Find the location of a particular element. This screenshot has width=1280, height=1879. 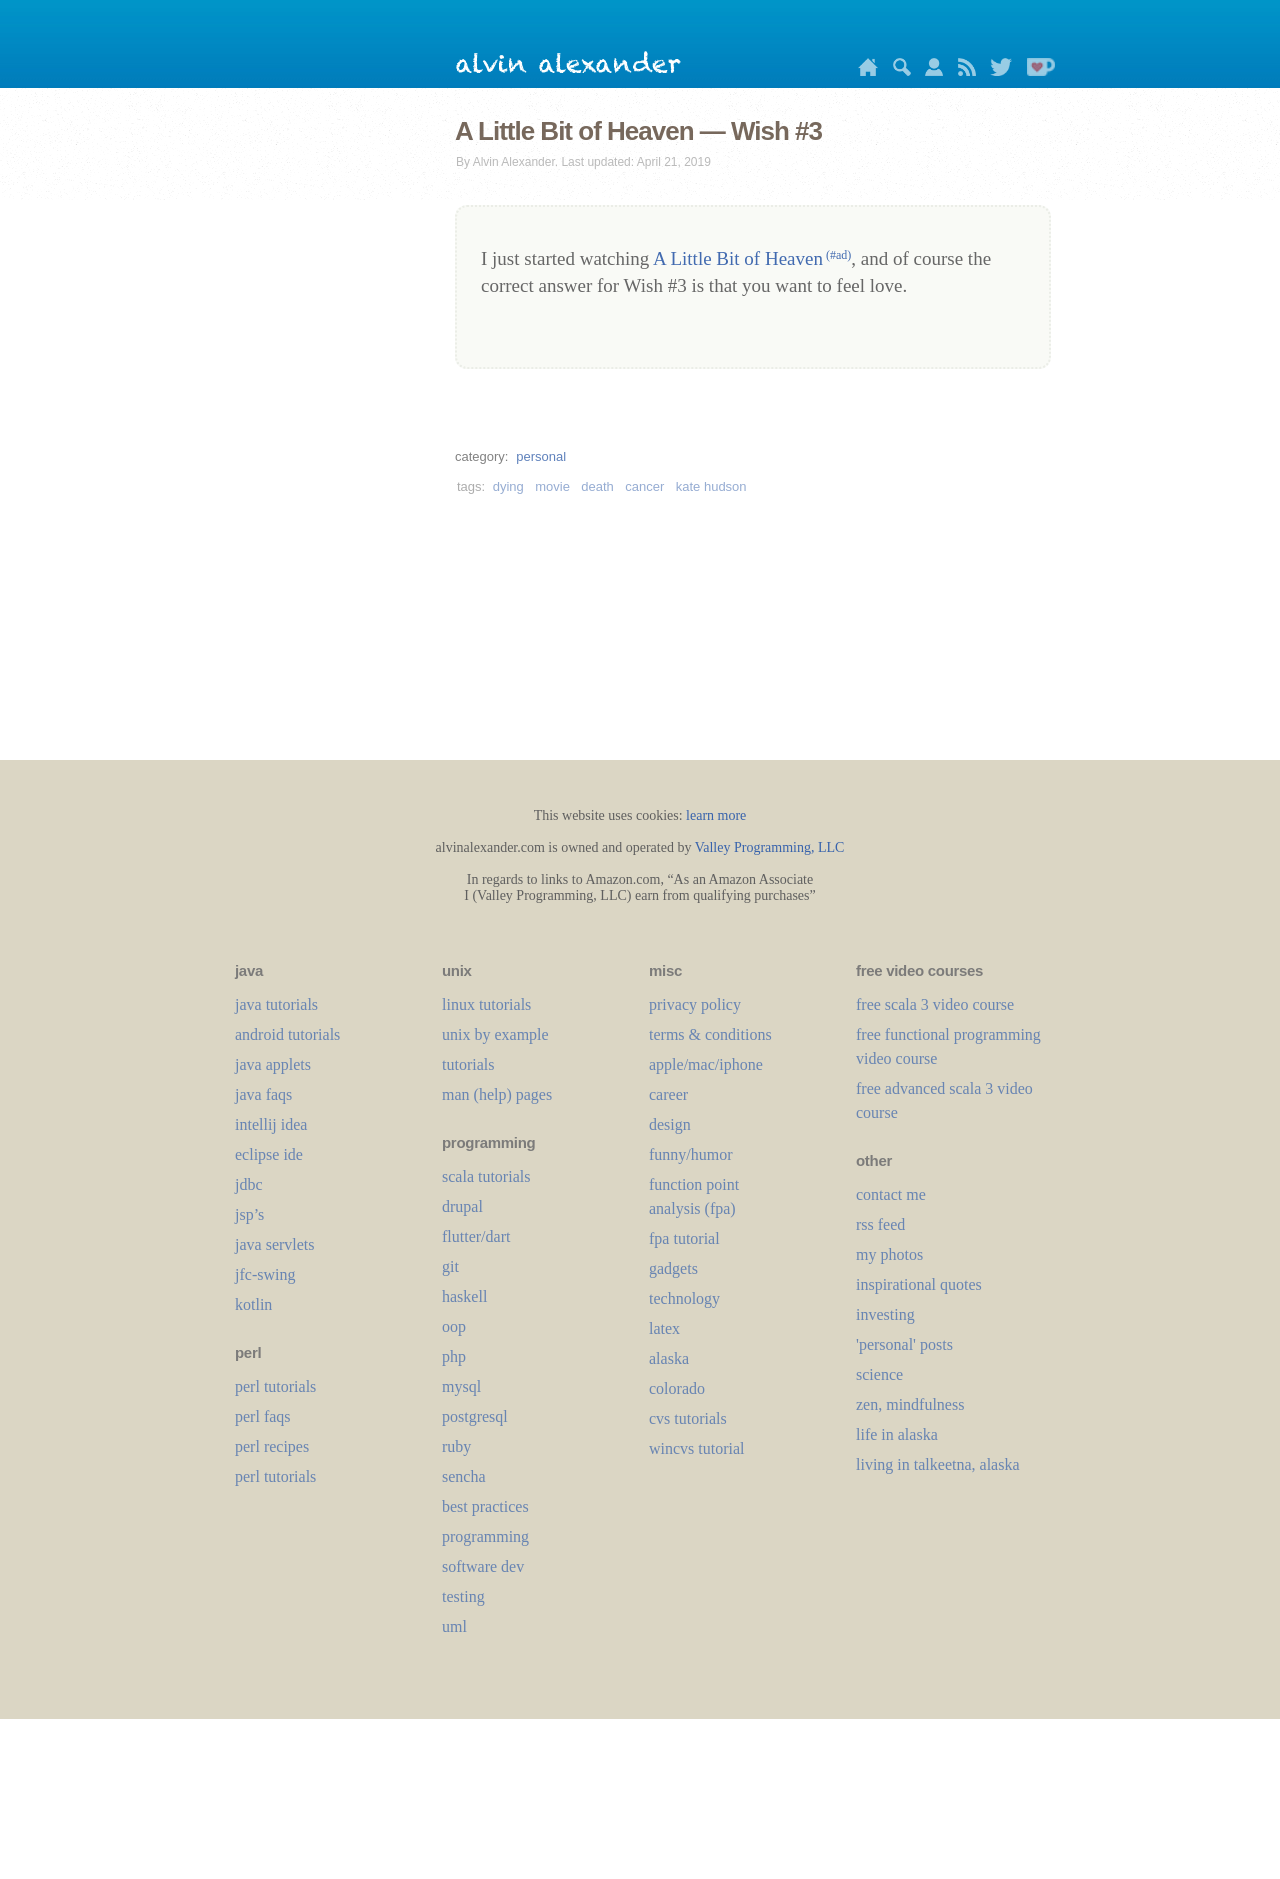

postgresql is located at coordinates (475, 1416).